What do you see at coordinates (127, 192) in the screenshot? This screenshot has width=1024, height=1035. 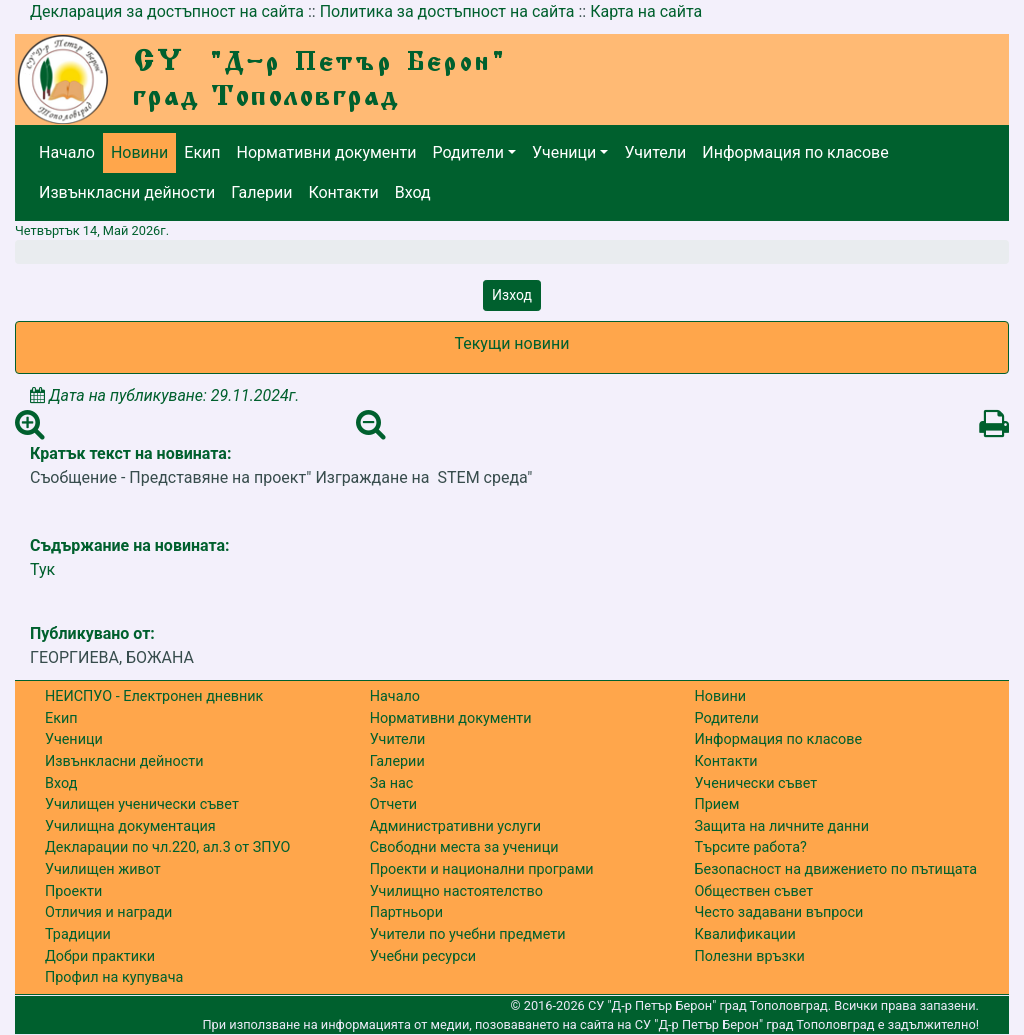 I see `Извънкласни дейности` at bounding box center [127, 192].